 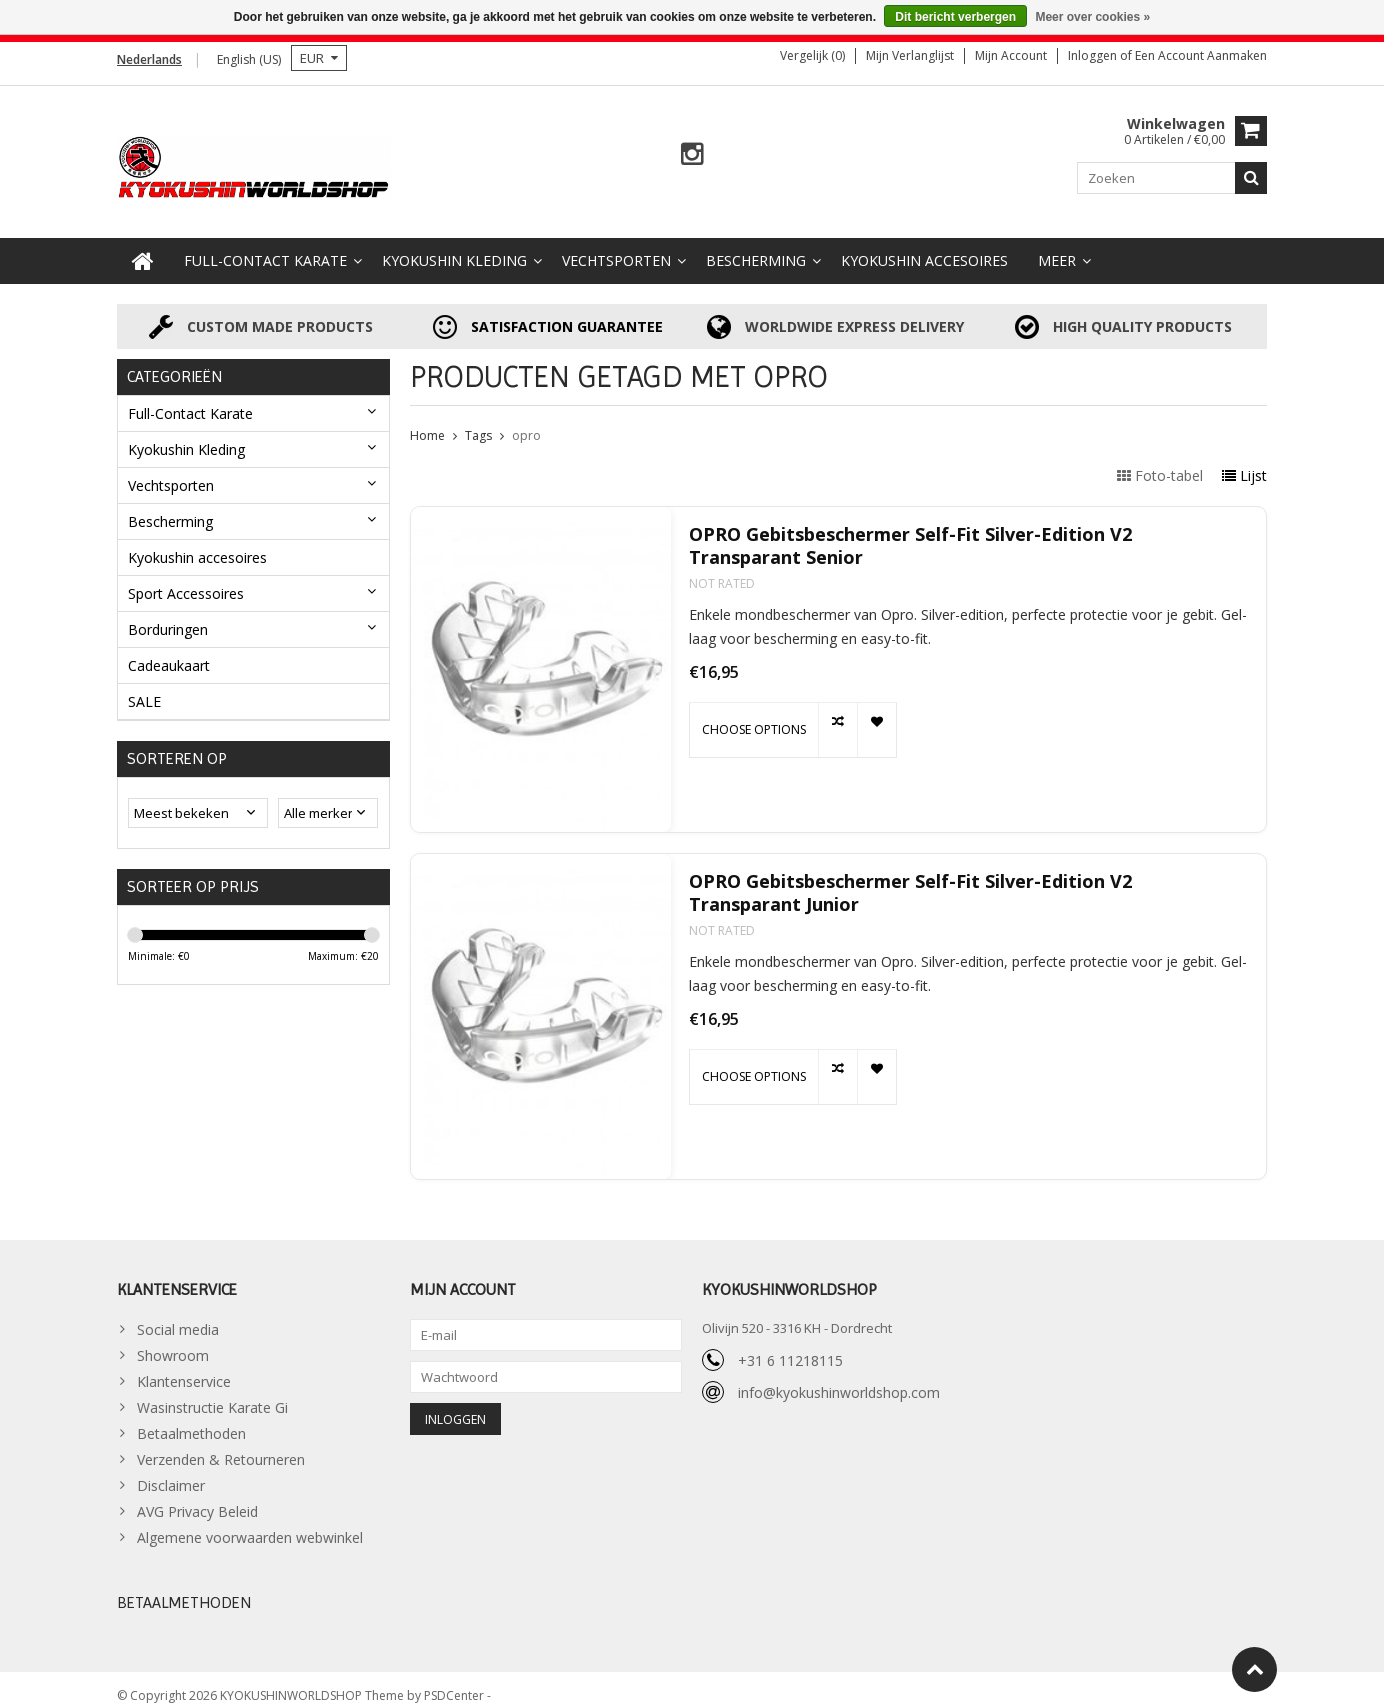 I want to click on info@kyokushinworldshop.com, so click(x=839, y=1377).